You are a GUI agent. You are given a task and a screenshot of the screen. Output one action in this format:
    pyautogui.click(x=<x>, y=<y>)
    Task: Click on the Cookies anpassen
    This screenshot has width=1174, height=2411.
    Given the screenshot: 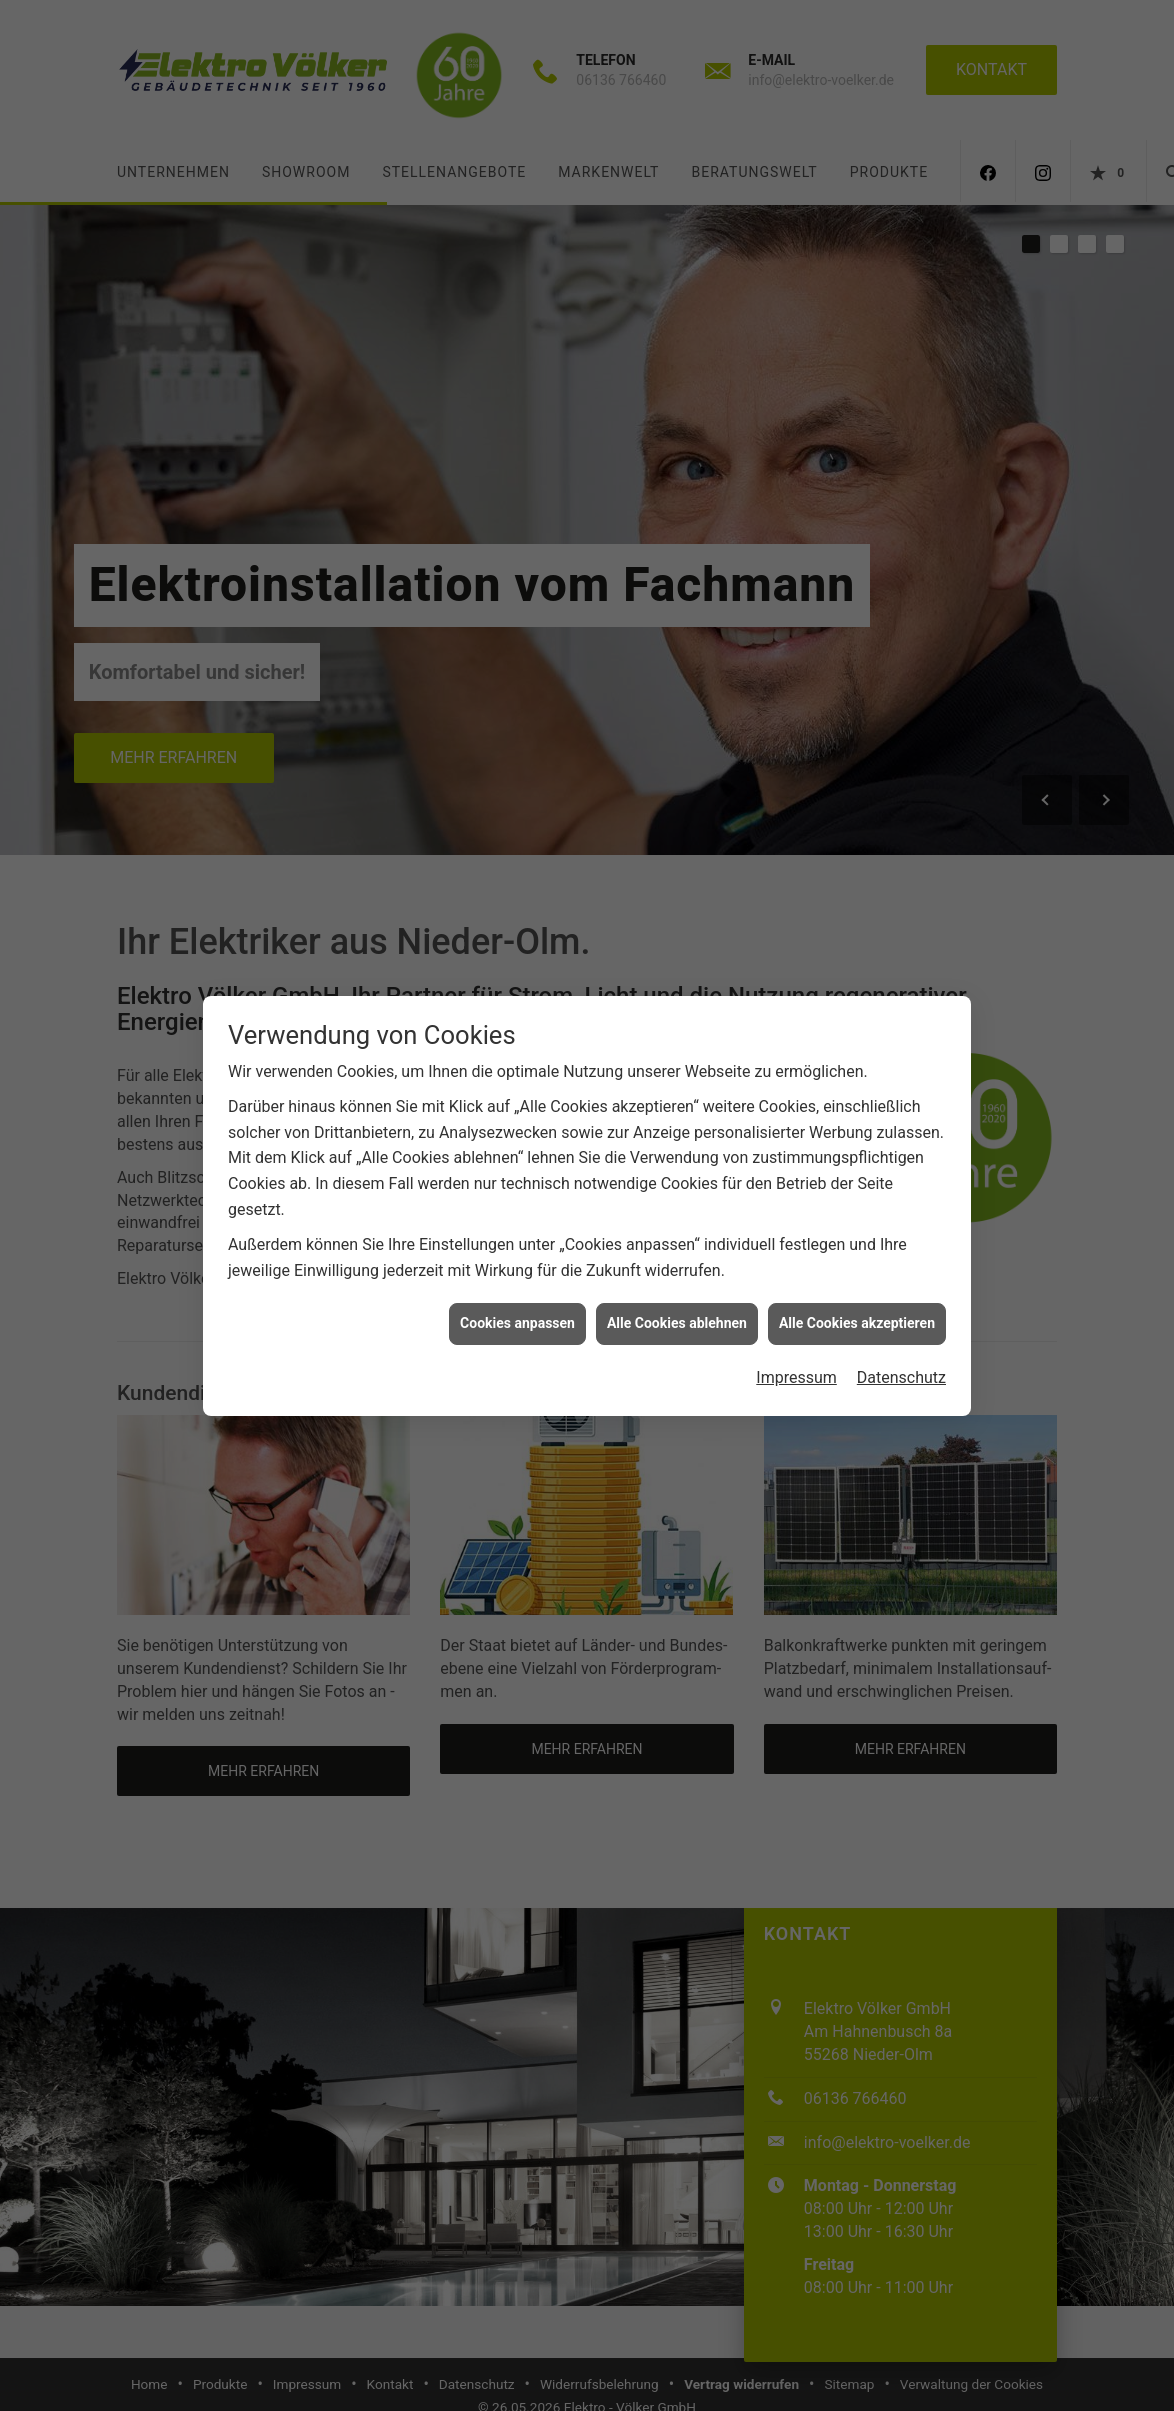 What is the action you would take?
    pyautogui.click(x=517, y=1290)
    